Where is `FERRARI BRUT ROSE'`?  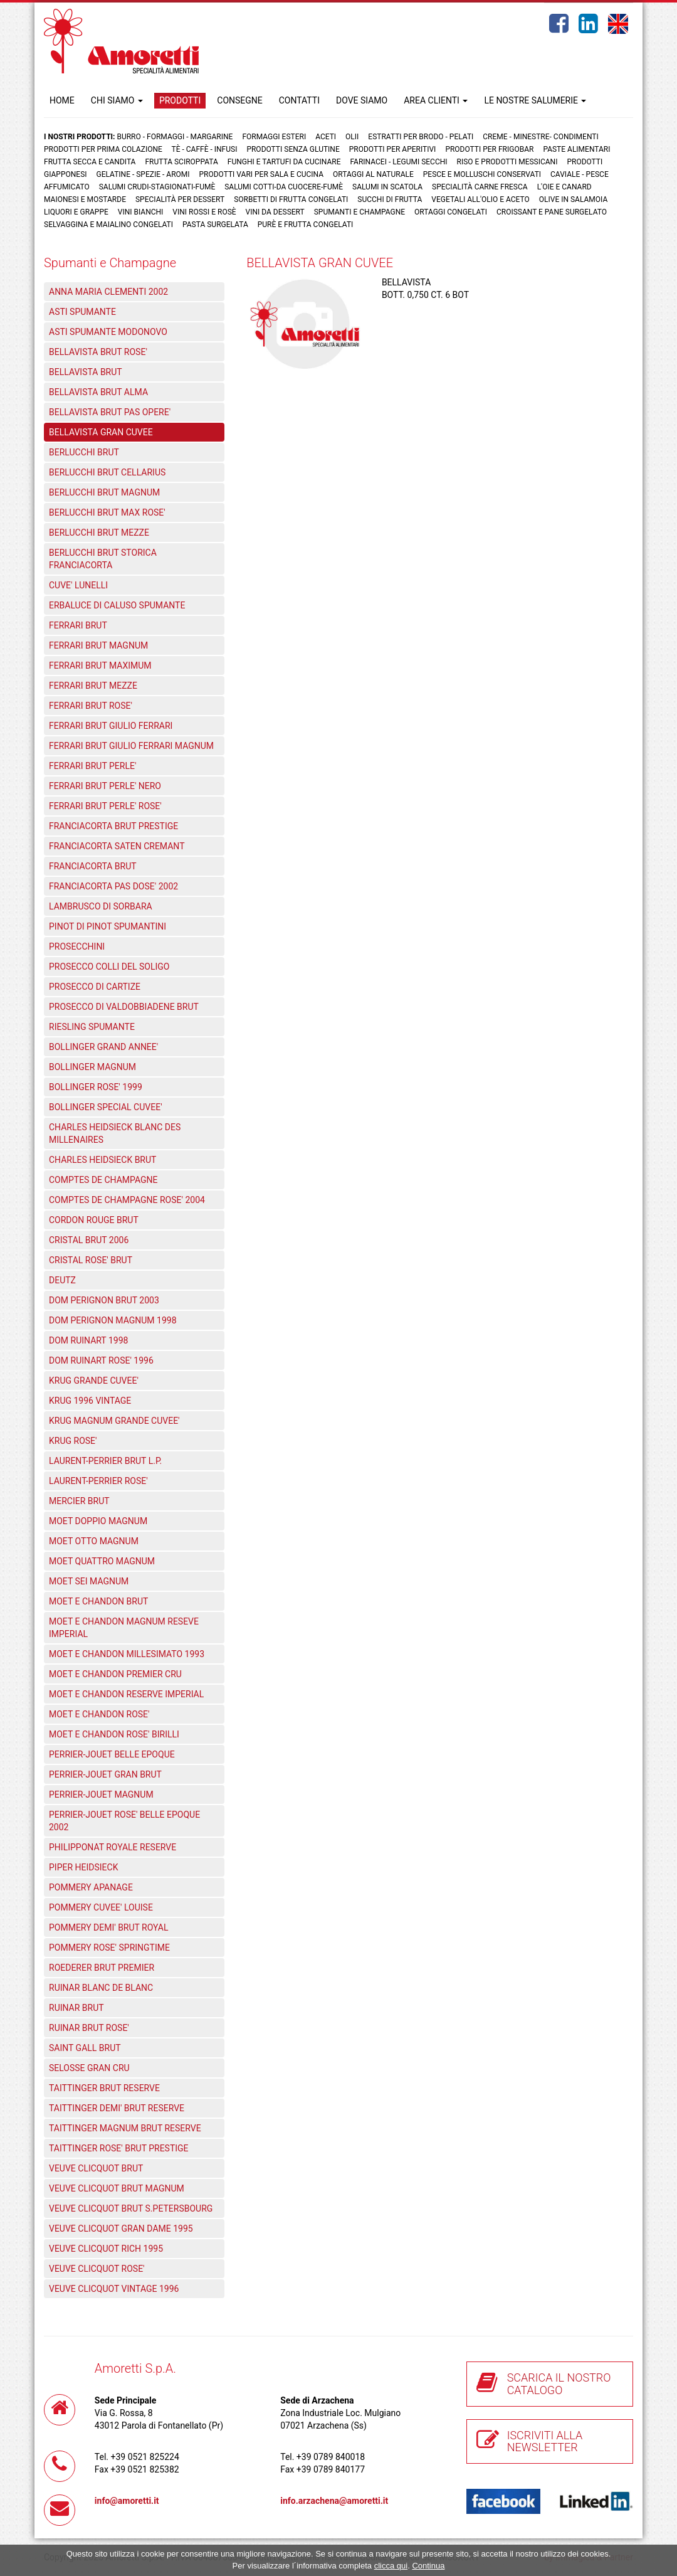
FERRARI BRUT ROSE' is located at coordinates (90, 706).